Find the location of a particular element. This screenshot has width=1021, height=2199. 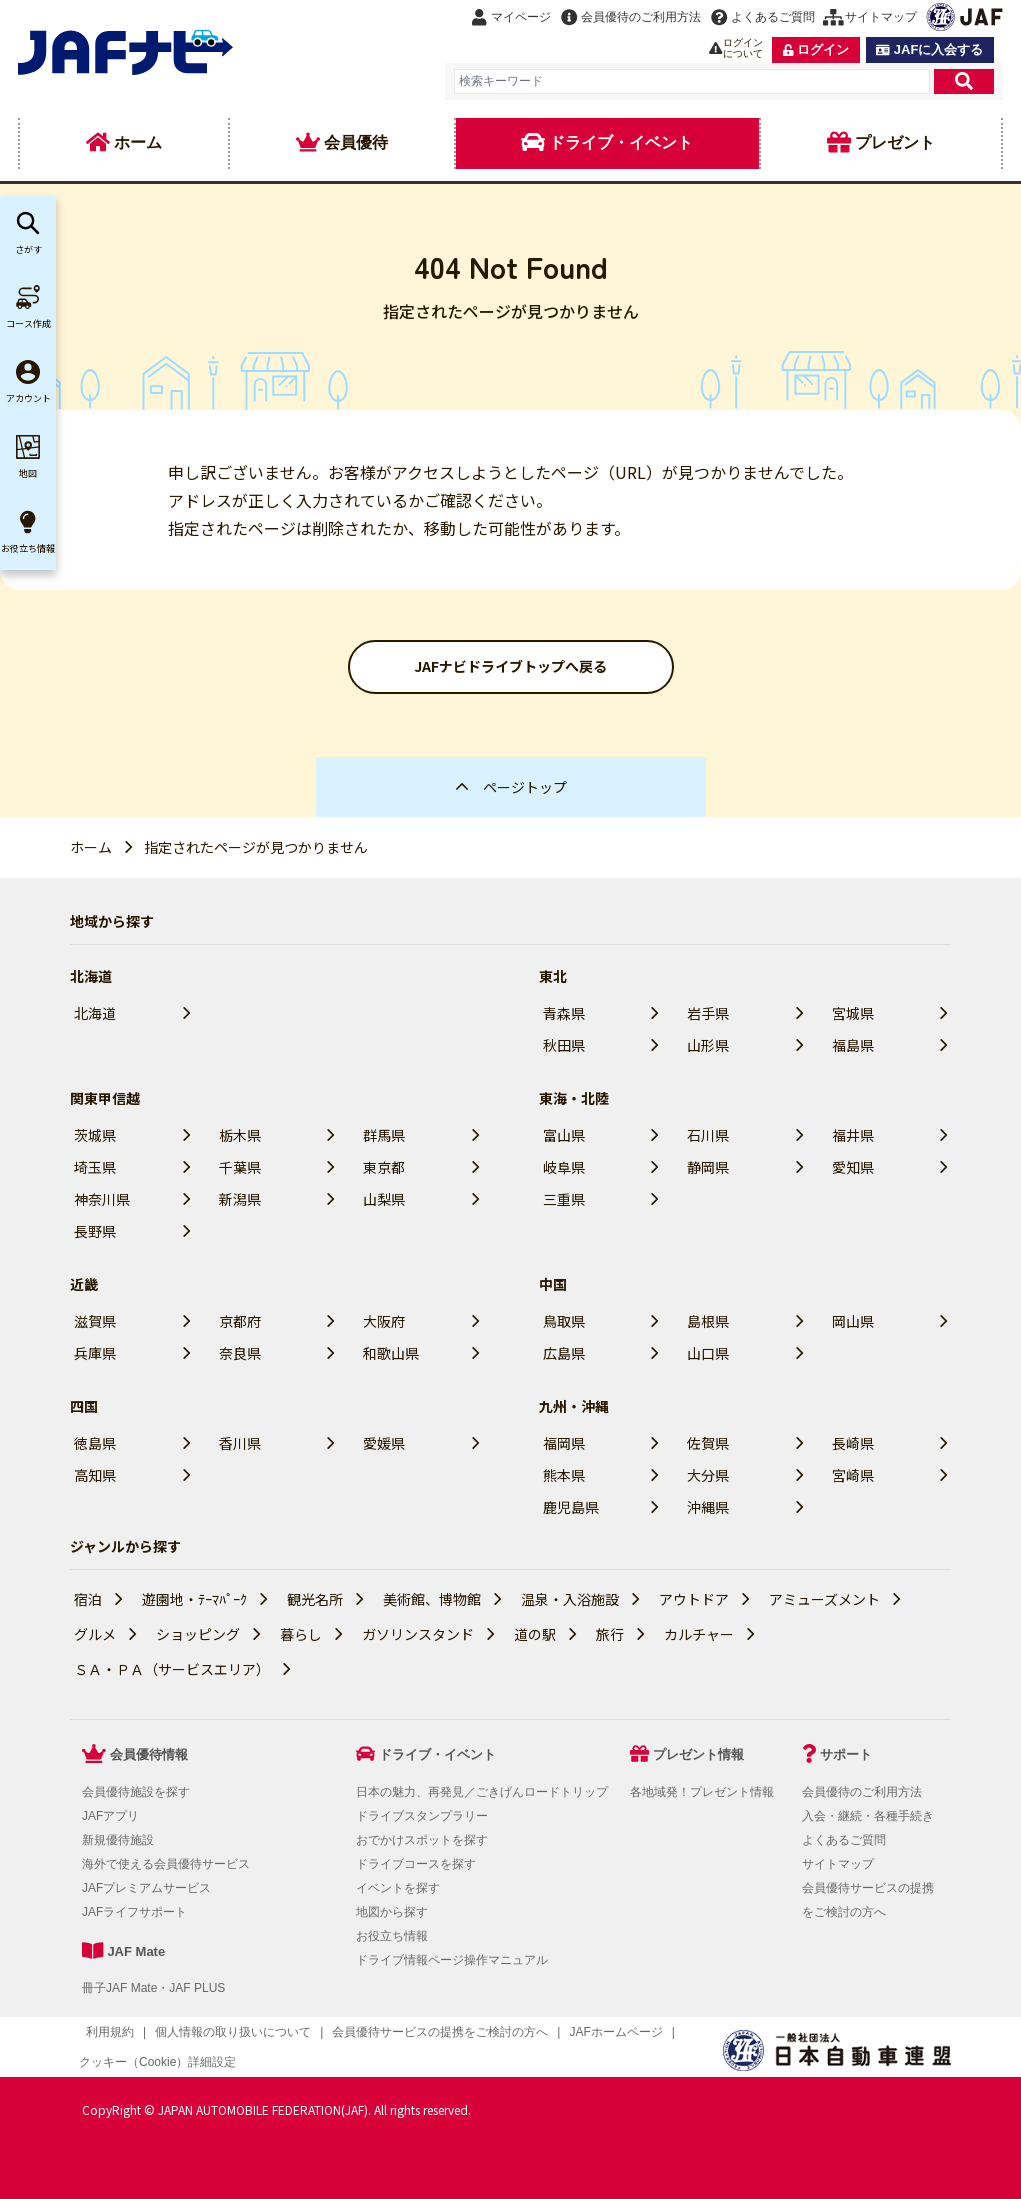

ドライブ・イベント is located at coordinates (437, 1754).